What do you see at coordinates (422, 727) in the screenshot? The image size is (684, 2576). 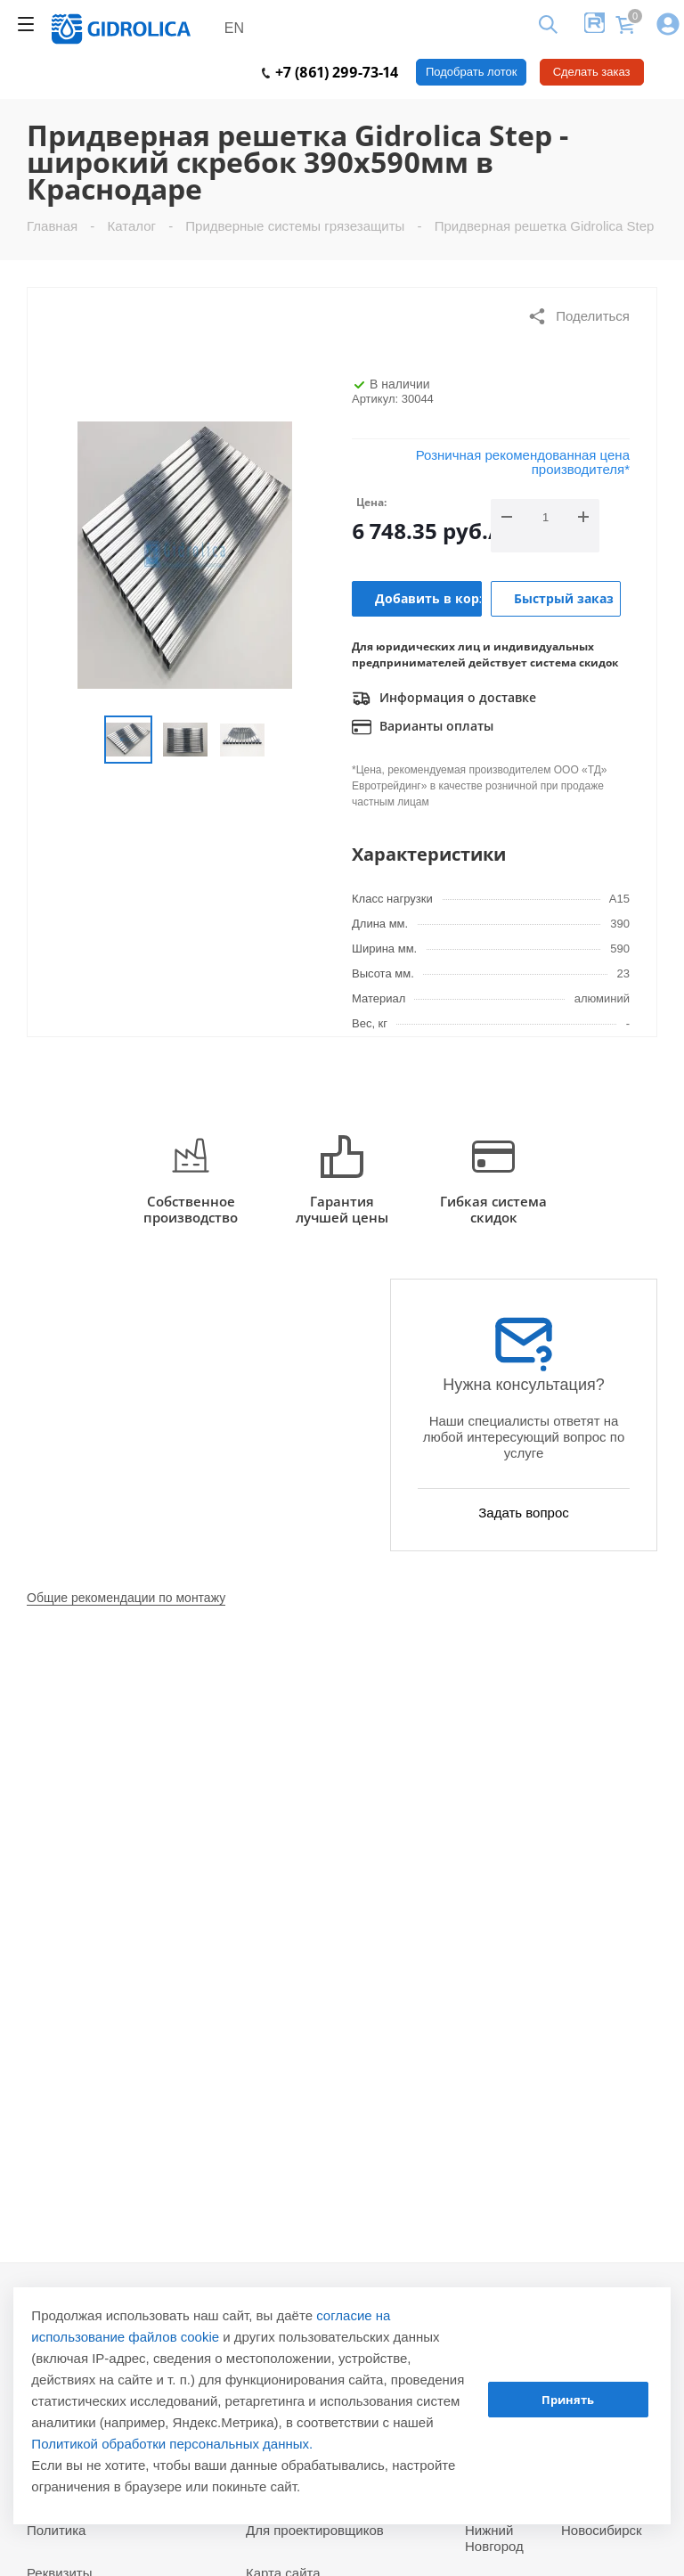 I see `Варианты оплаты` at bounding box center [422, 727].